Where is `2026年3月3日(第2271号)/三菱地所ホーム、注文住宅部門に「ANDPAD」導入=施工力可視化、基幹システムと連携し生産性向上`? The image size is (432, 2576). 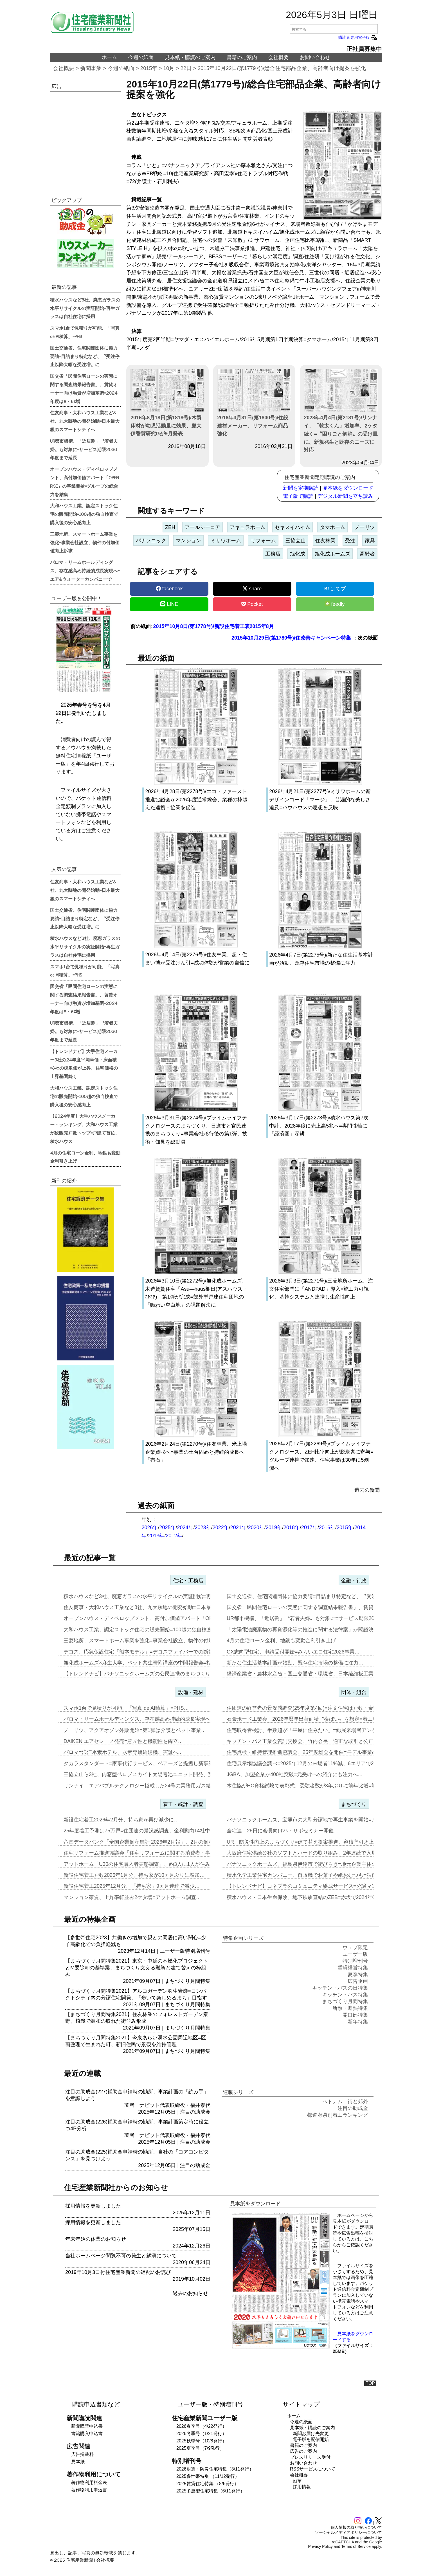
2026年3月3日(第2271号)/三菱地所ホーム、注文住宅部門に「ANDPAD」導入=施工力可視化、基幹システムと連携し生産性向上 is located at coordinates (321, 1289).